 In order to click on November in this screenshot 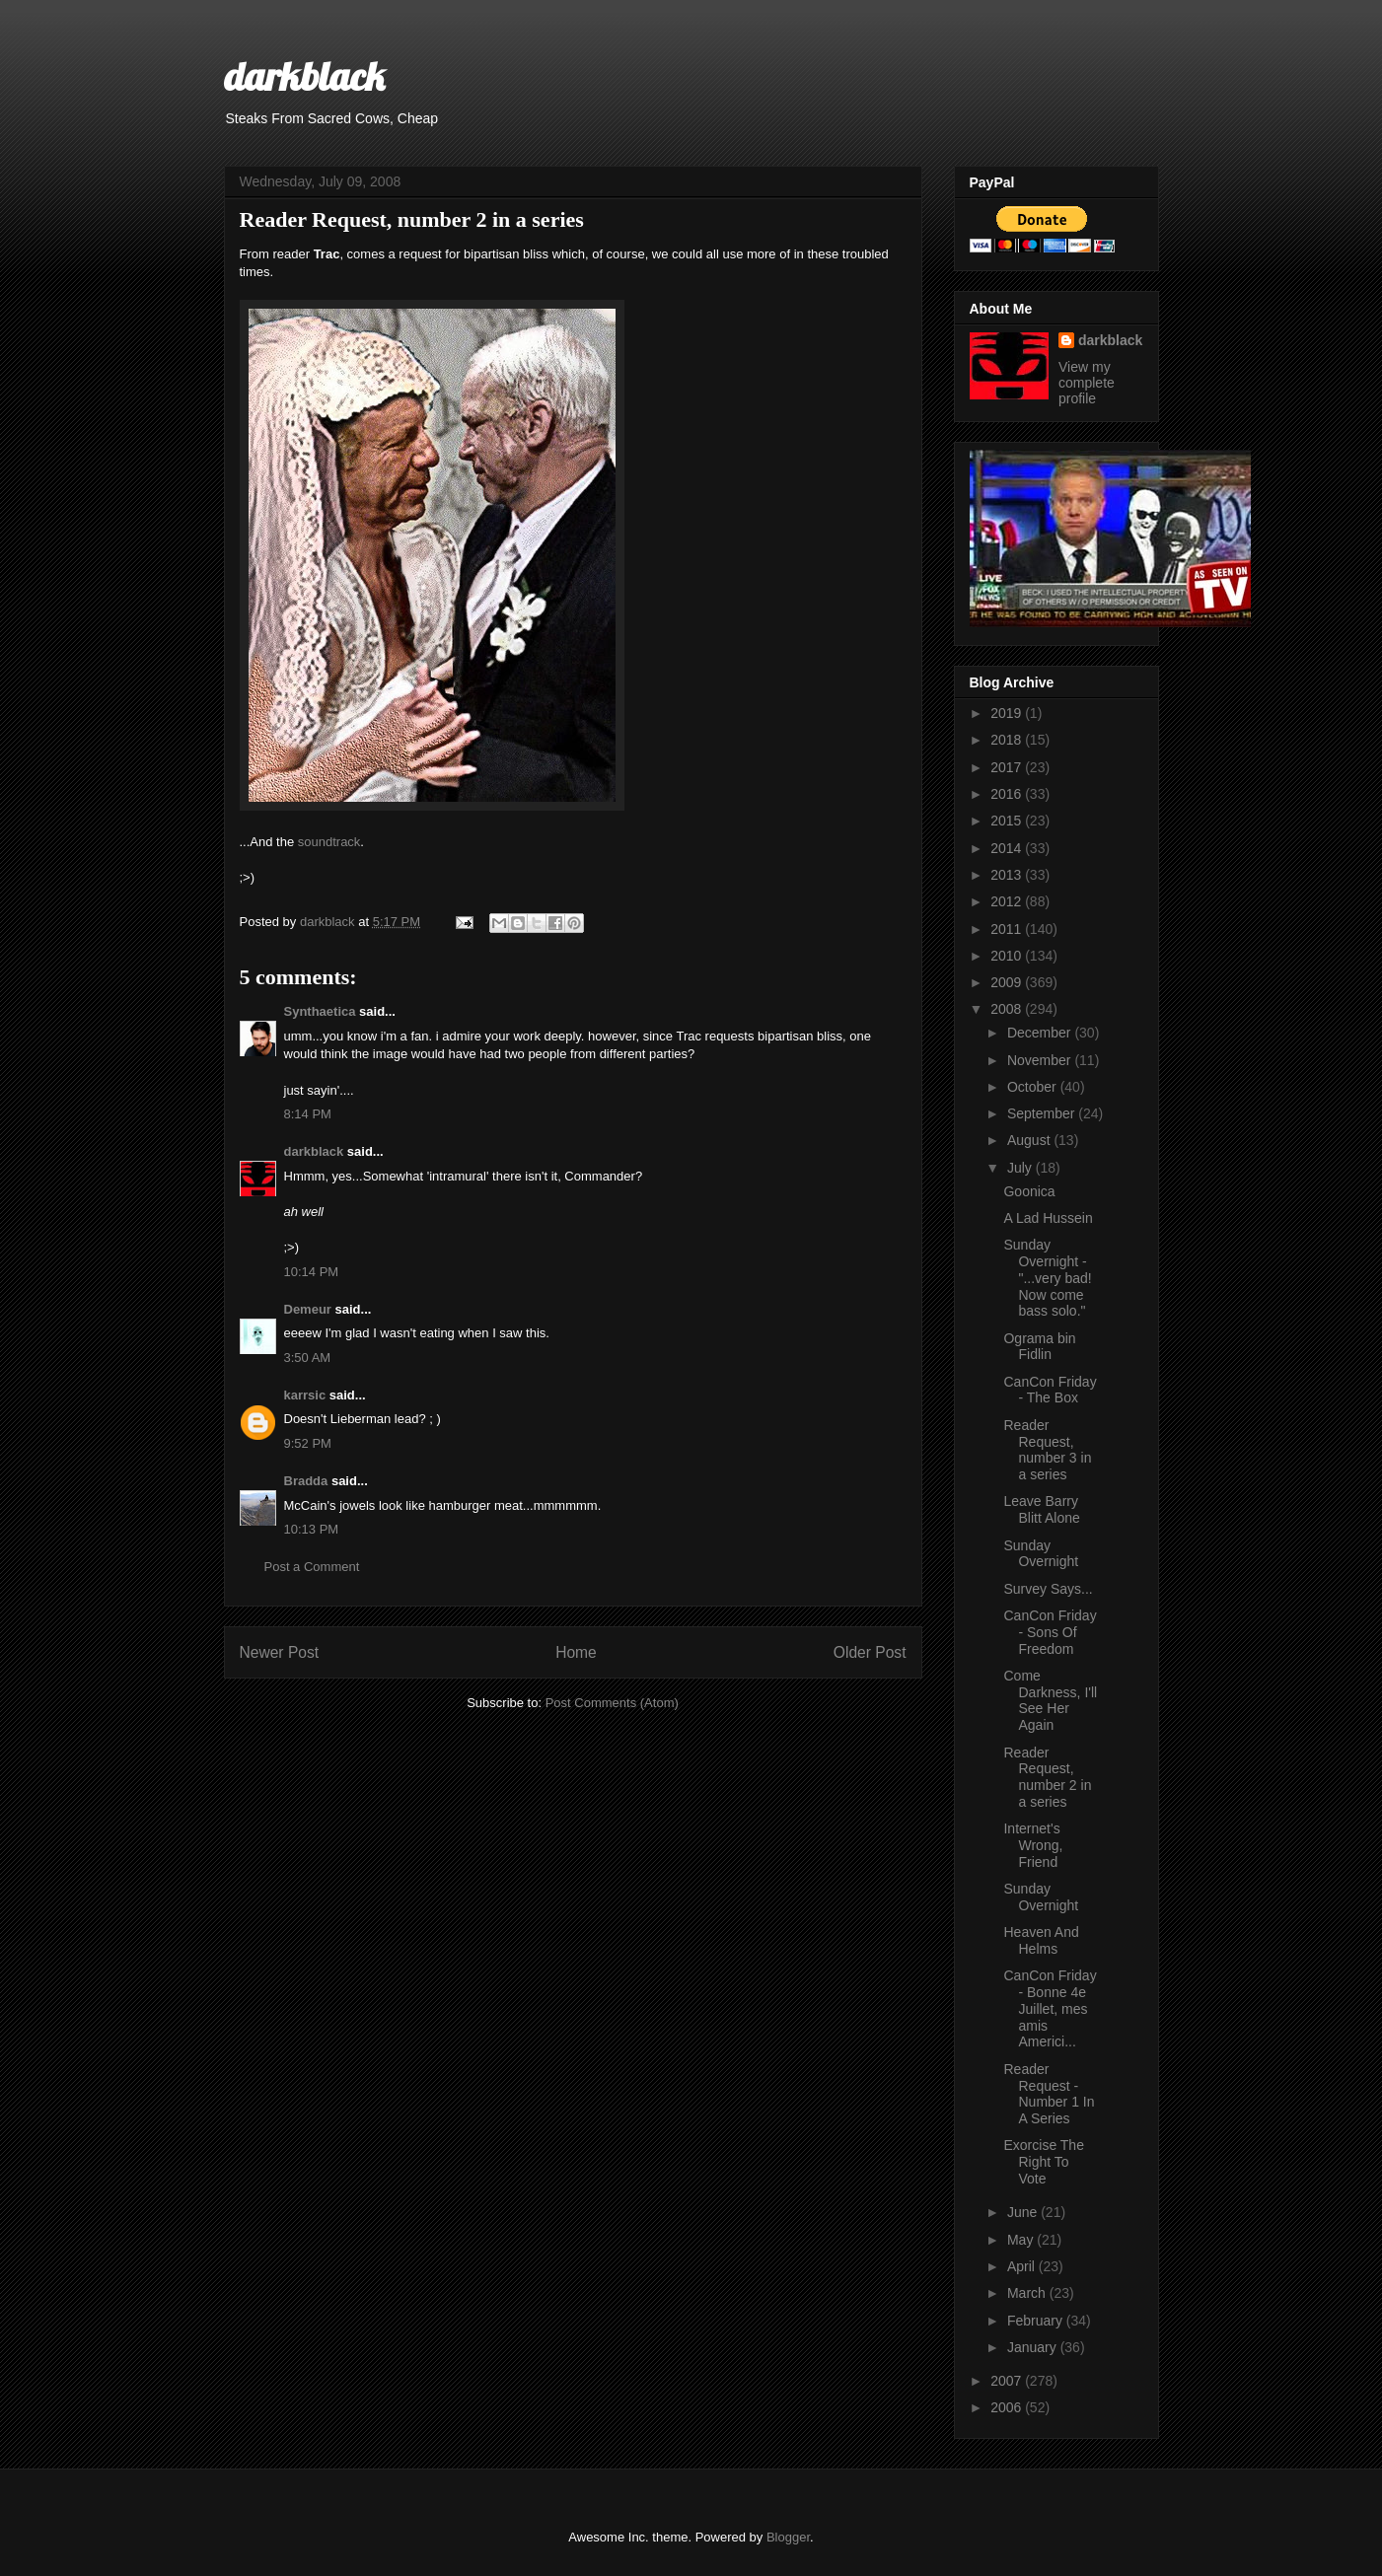, I will do `click(1040, 1060)`.